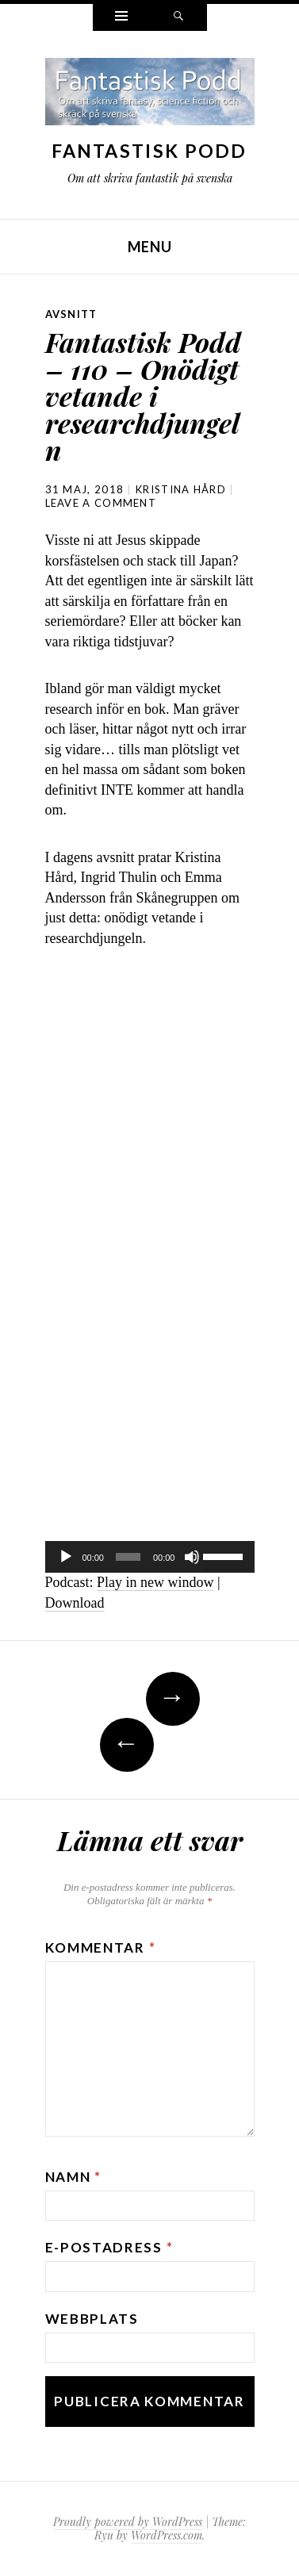 The height and width of the screenshot is (2576, 299). What do you see at coordinates (75, 1603) in the screenshot?
I see `Download` at bounding box center [75, 1603].